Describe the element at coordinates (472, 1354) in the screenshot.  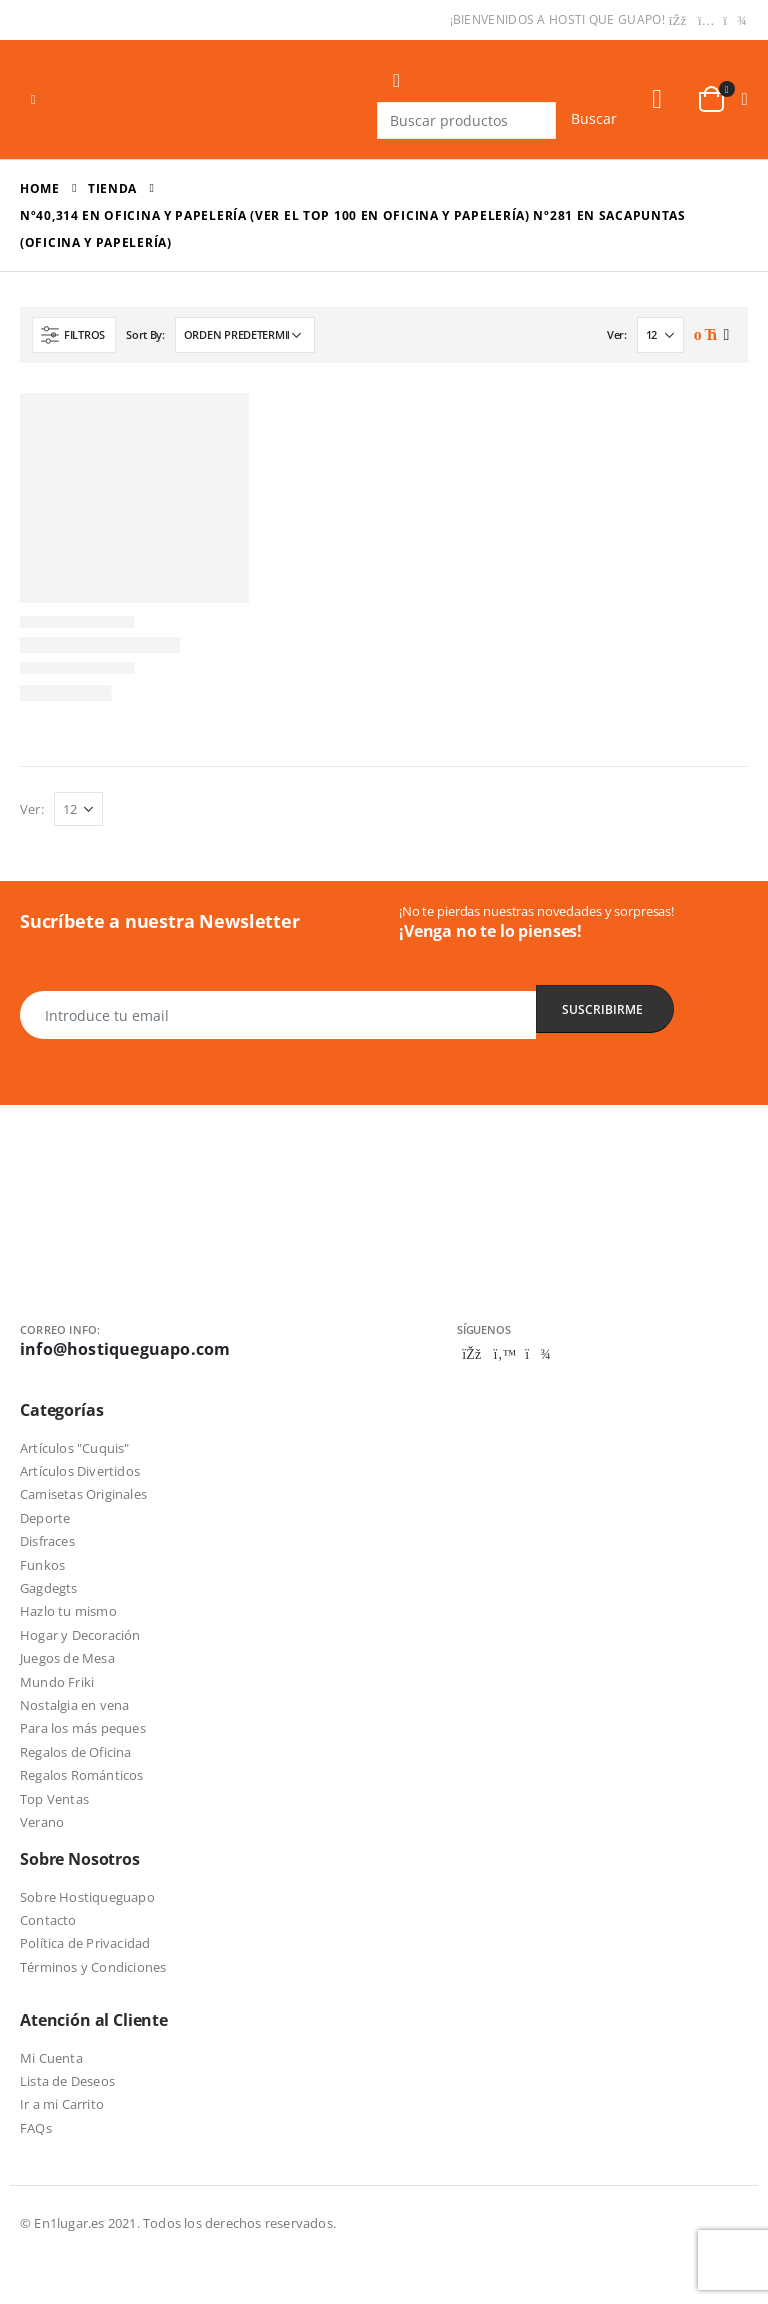
I see `Facebook` at that location.